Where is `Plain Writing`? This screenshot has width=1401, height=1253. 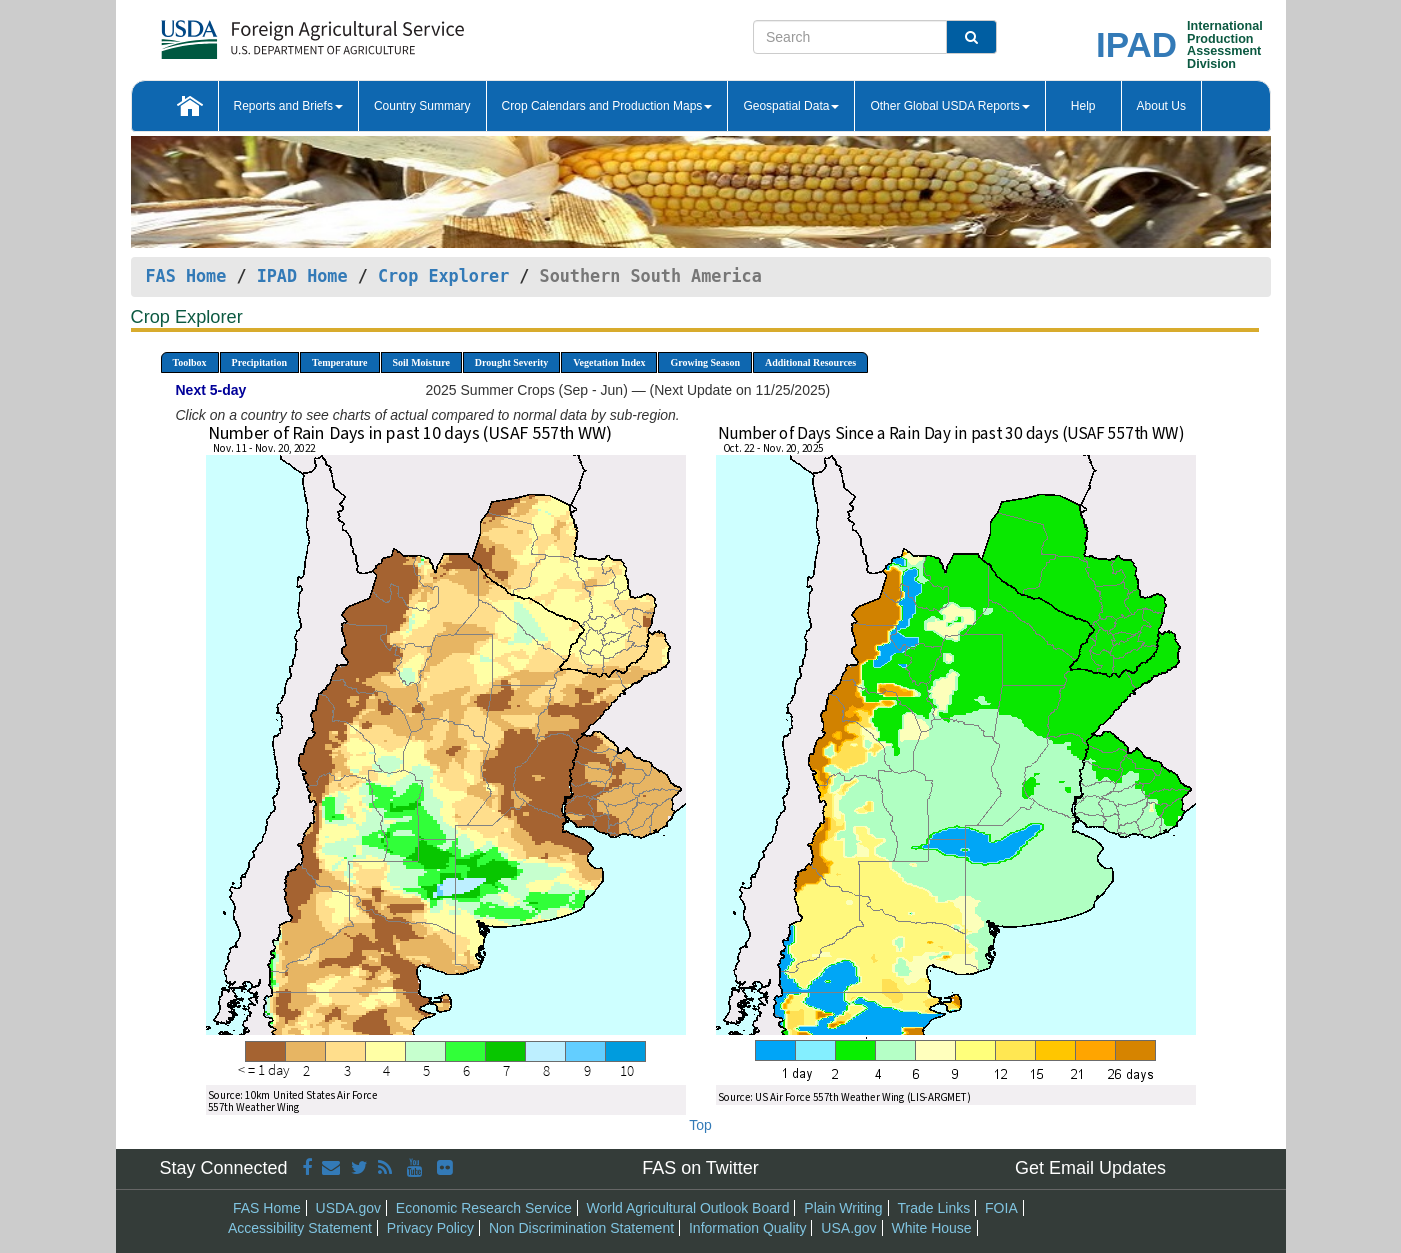 Plain Writing is located at coordinates (843, 1208).